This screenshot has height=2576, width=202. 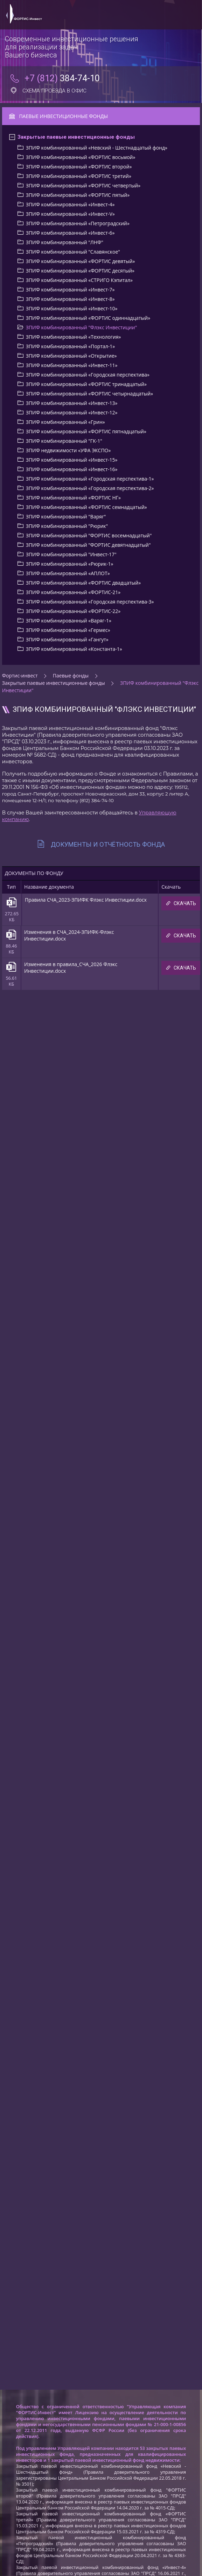 I want to click on ЗПИФ комбинированный «Инвест-10», so click(x=72, y=308).